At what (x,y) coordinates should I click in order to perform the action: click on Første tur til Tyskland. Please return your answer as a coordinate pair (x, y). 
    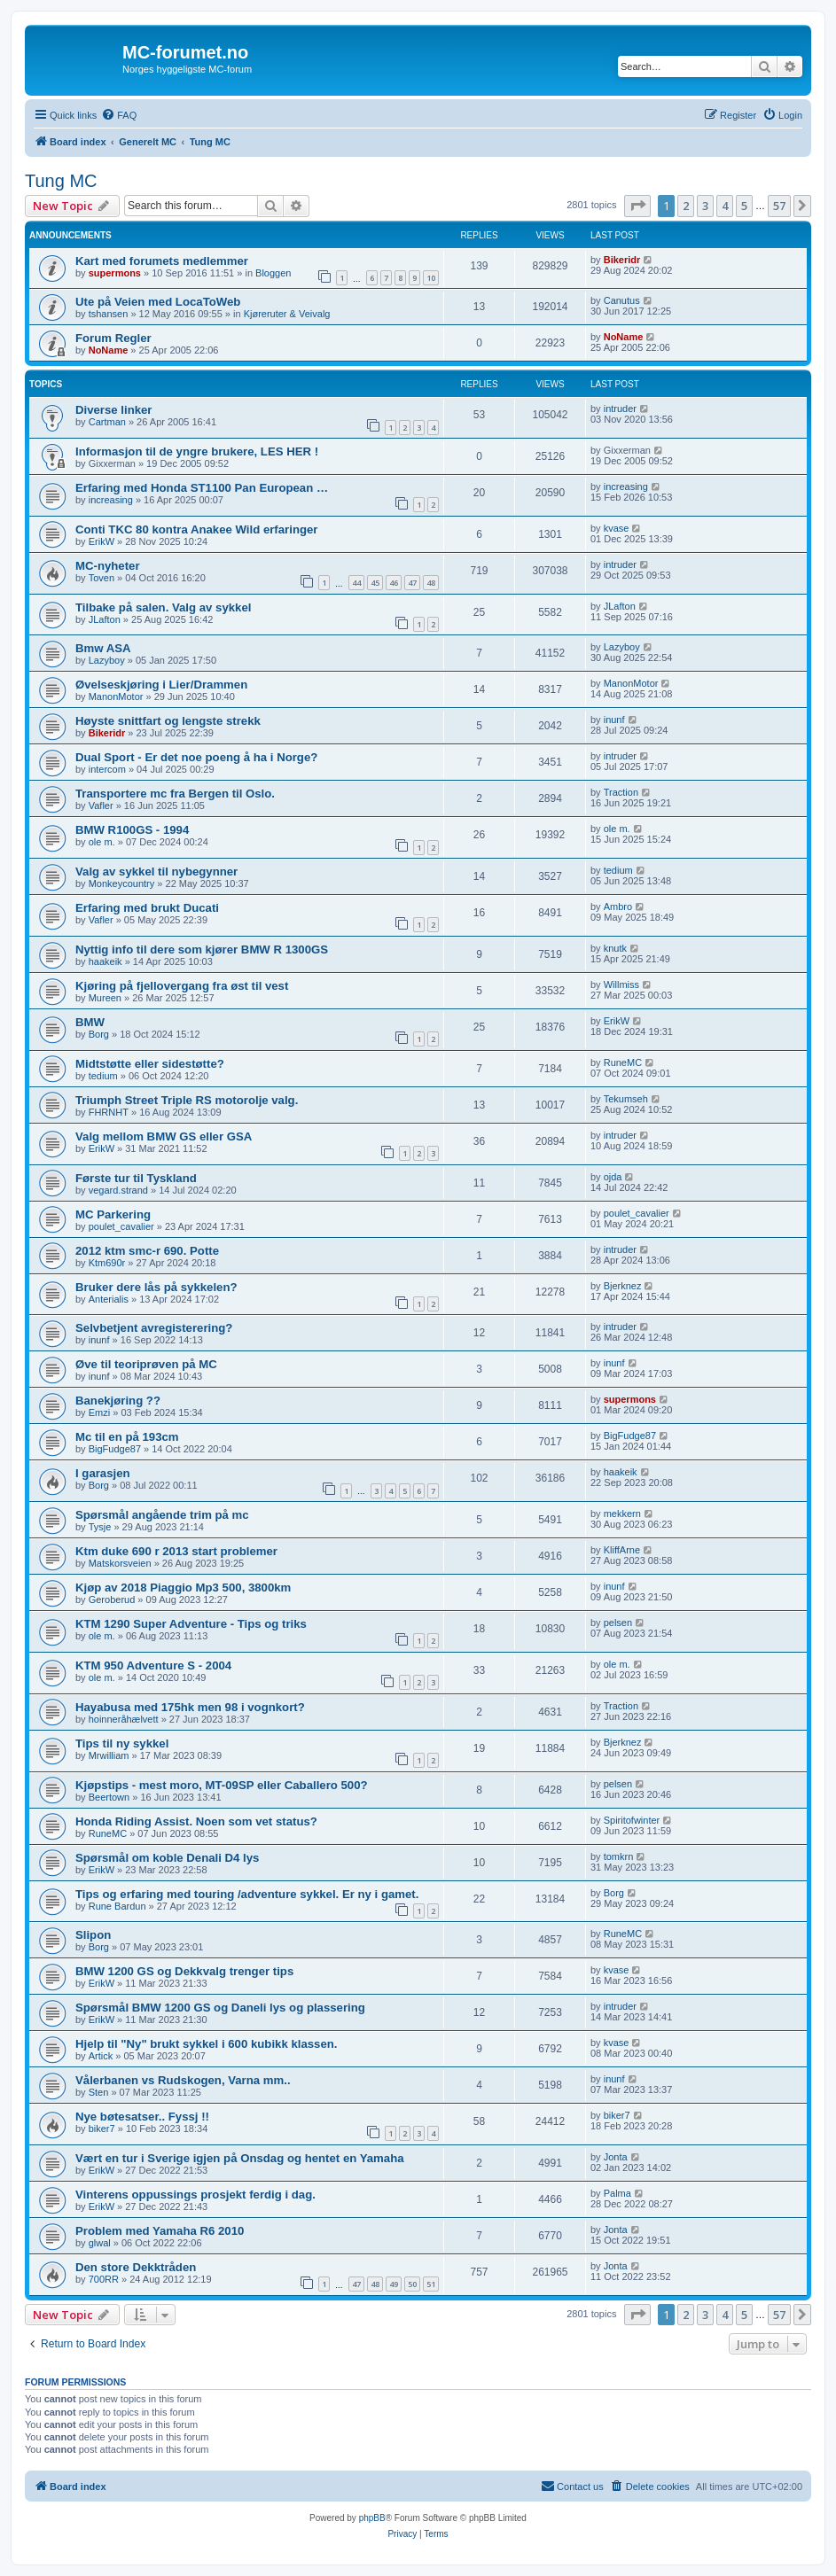
    Looking at the image, I should click on (136, 1178).